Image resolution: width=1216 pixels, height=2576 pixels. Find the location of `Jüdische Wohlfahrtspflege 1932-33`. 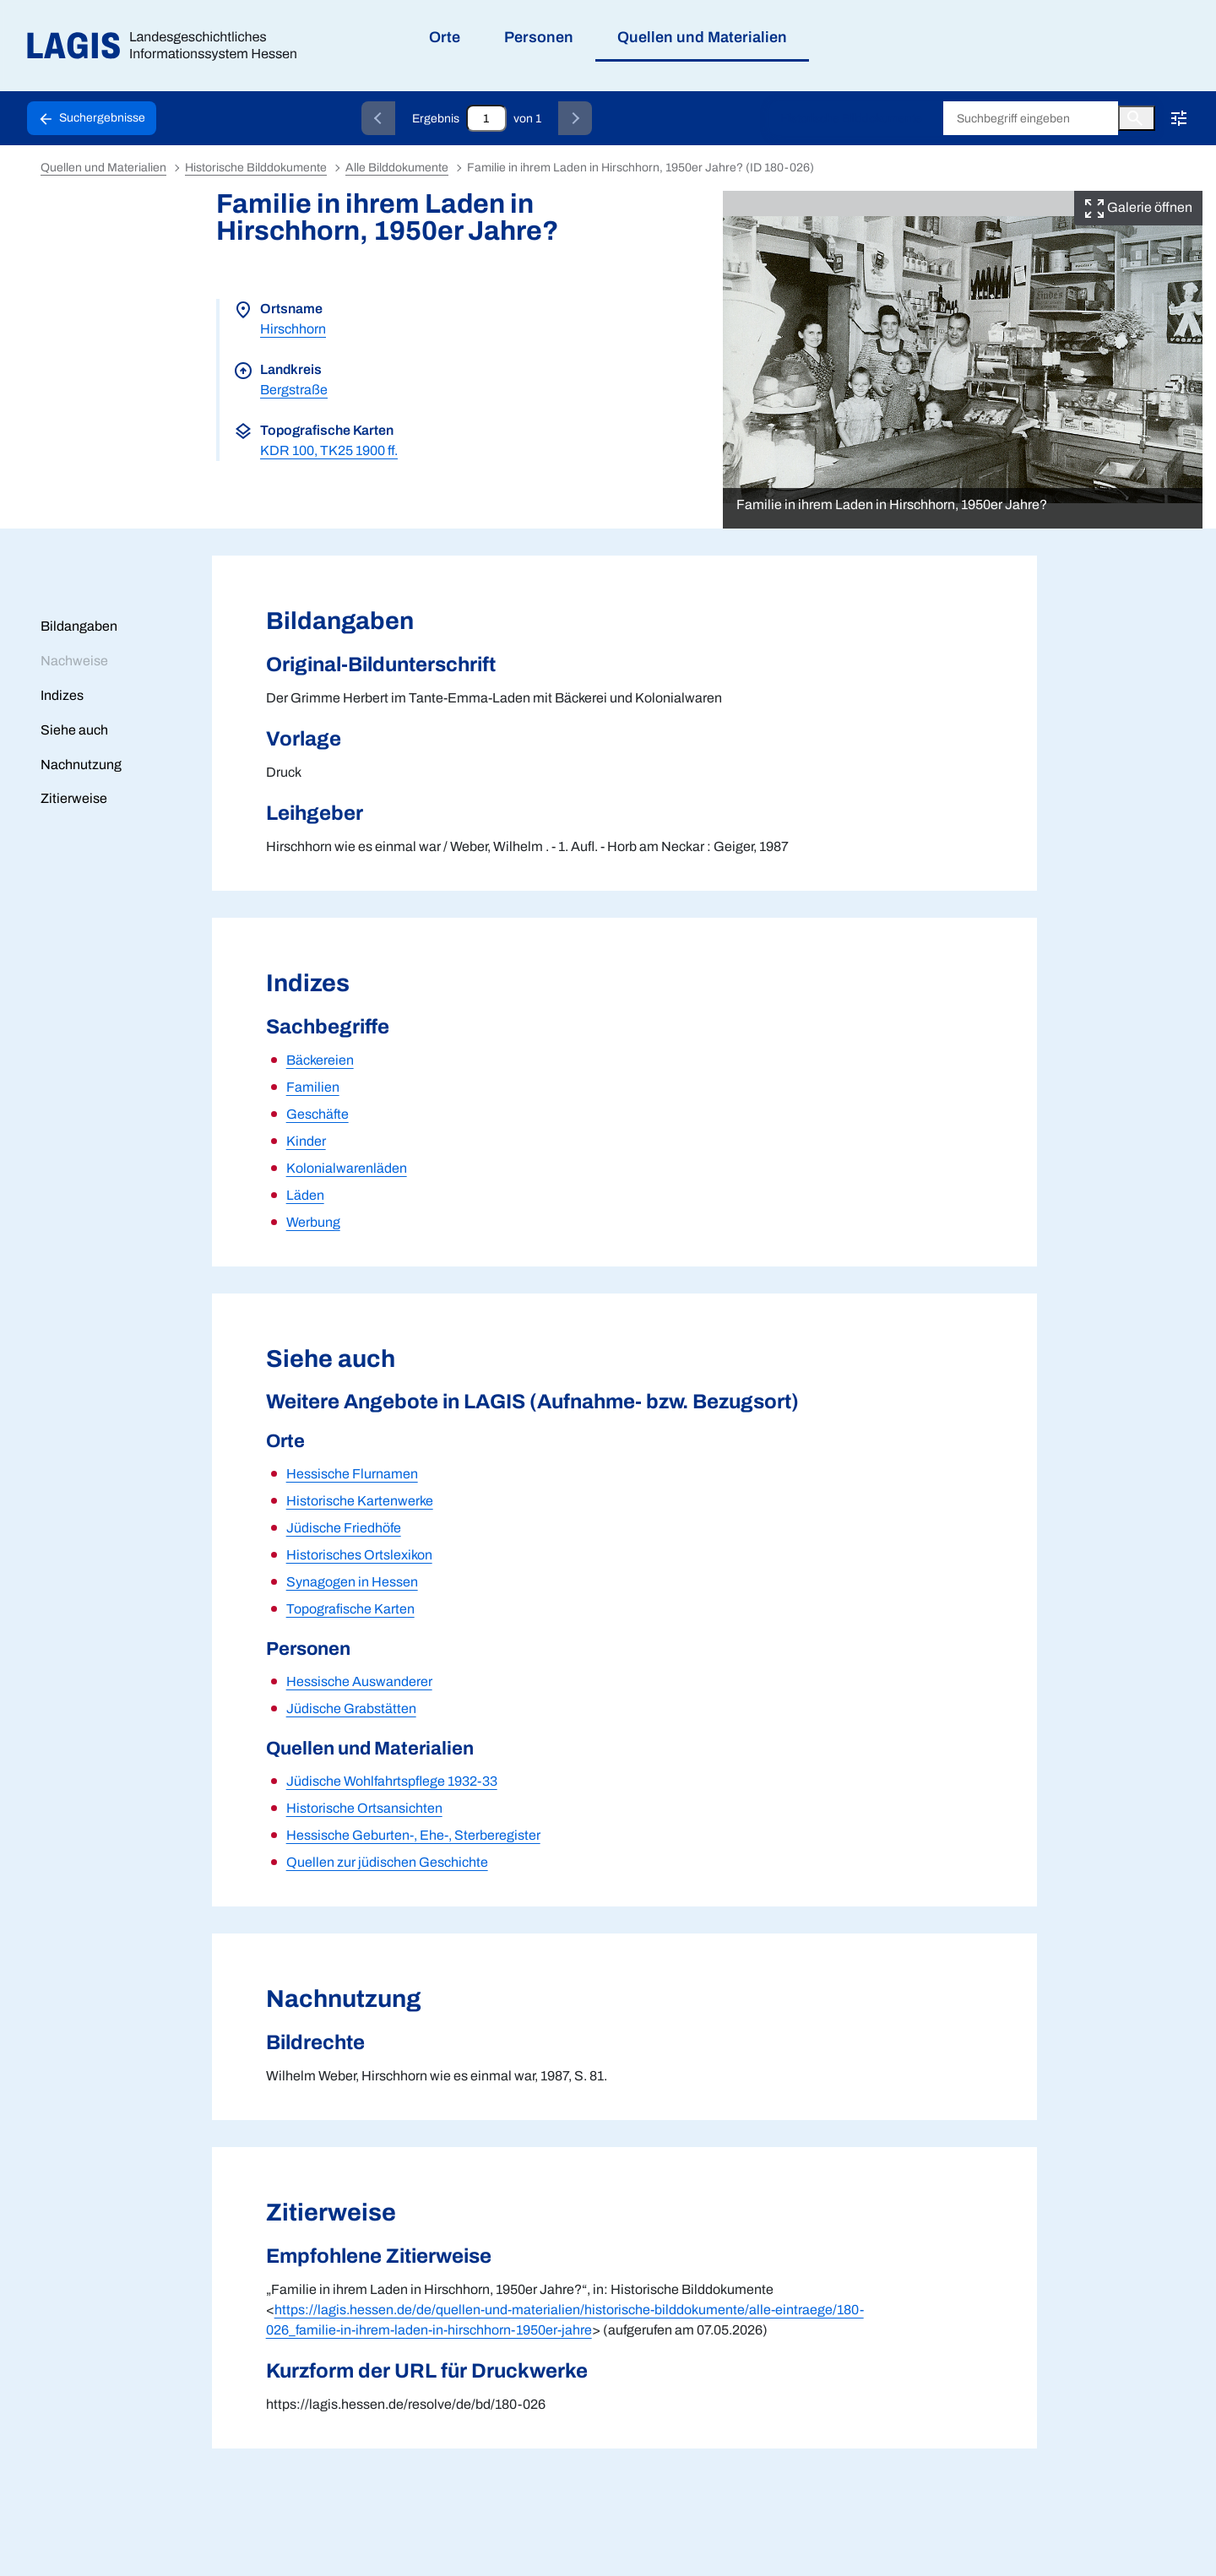

Jüdische Wohlfahrtspflege 1932-33 is located at coordinates (391, 1781).